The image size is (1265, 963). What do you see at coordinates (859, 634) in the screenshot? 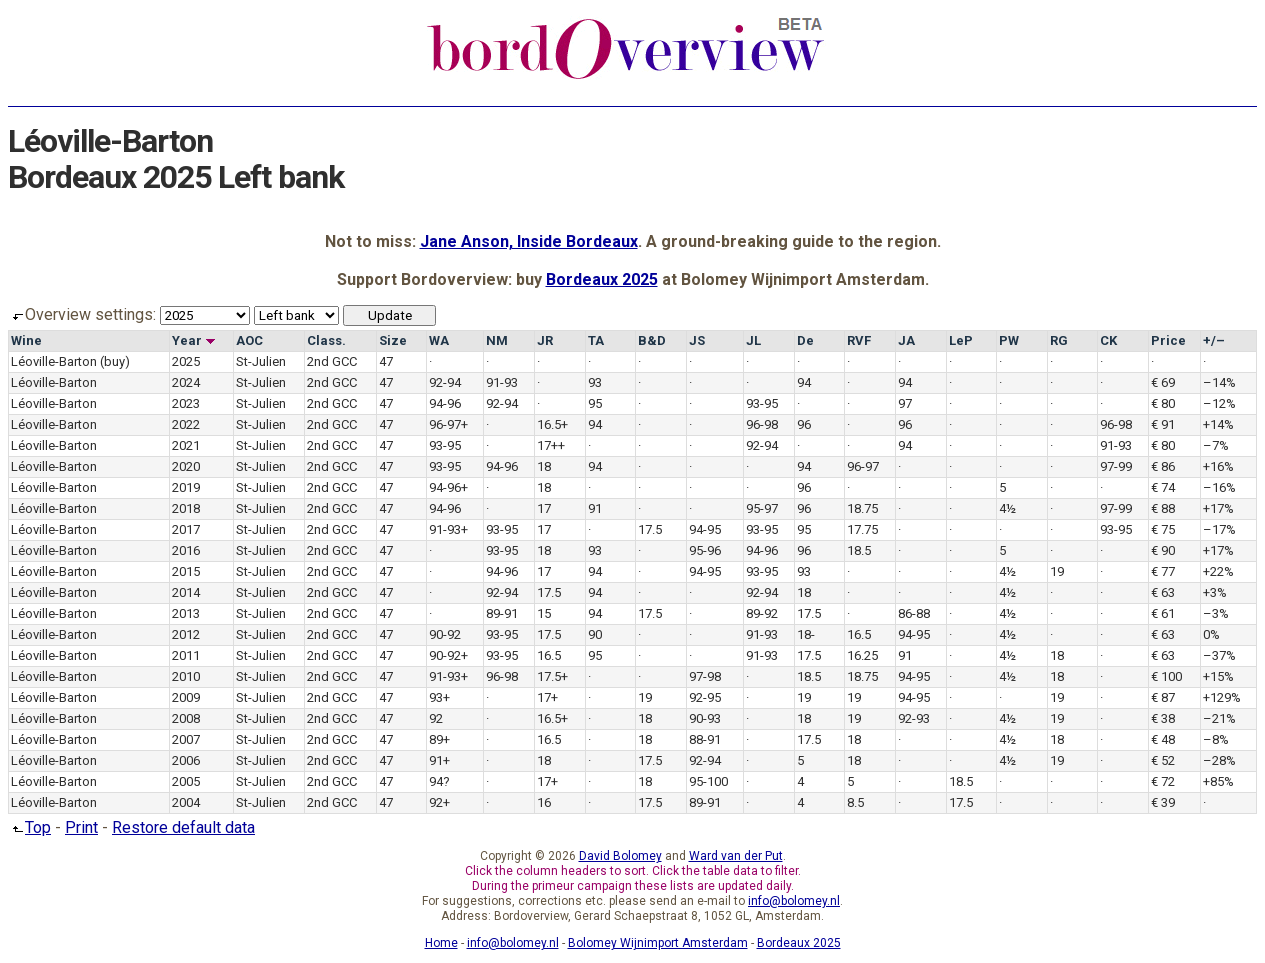
I see `16.5` at bounding box center [859, 634].